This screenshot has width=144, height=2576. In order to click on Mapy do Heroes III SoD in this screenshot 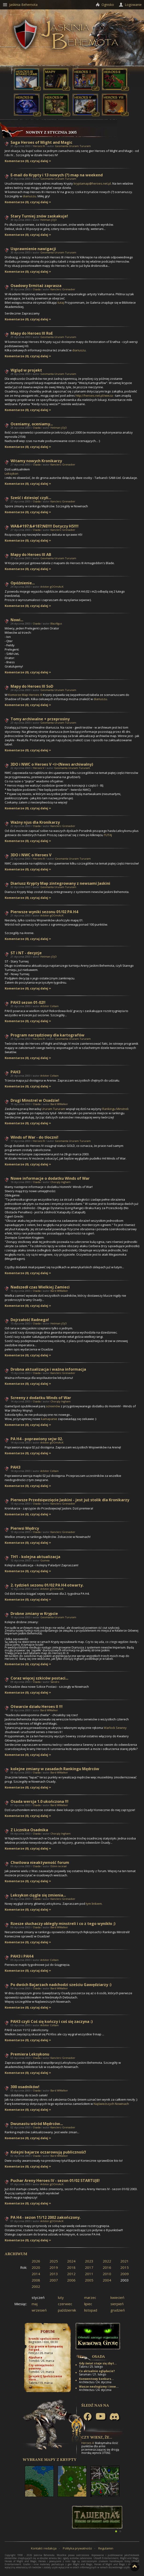, I will do `click(32, 686)`.